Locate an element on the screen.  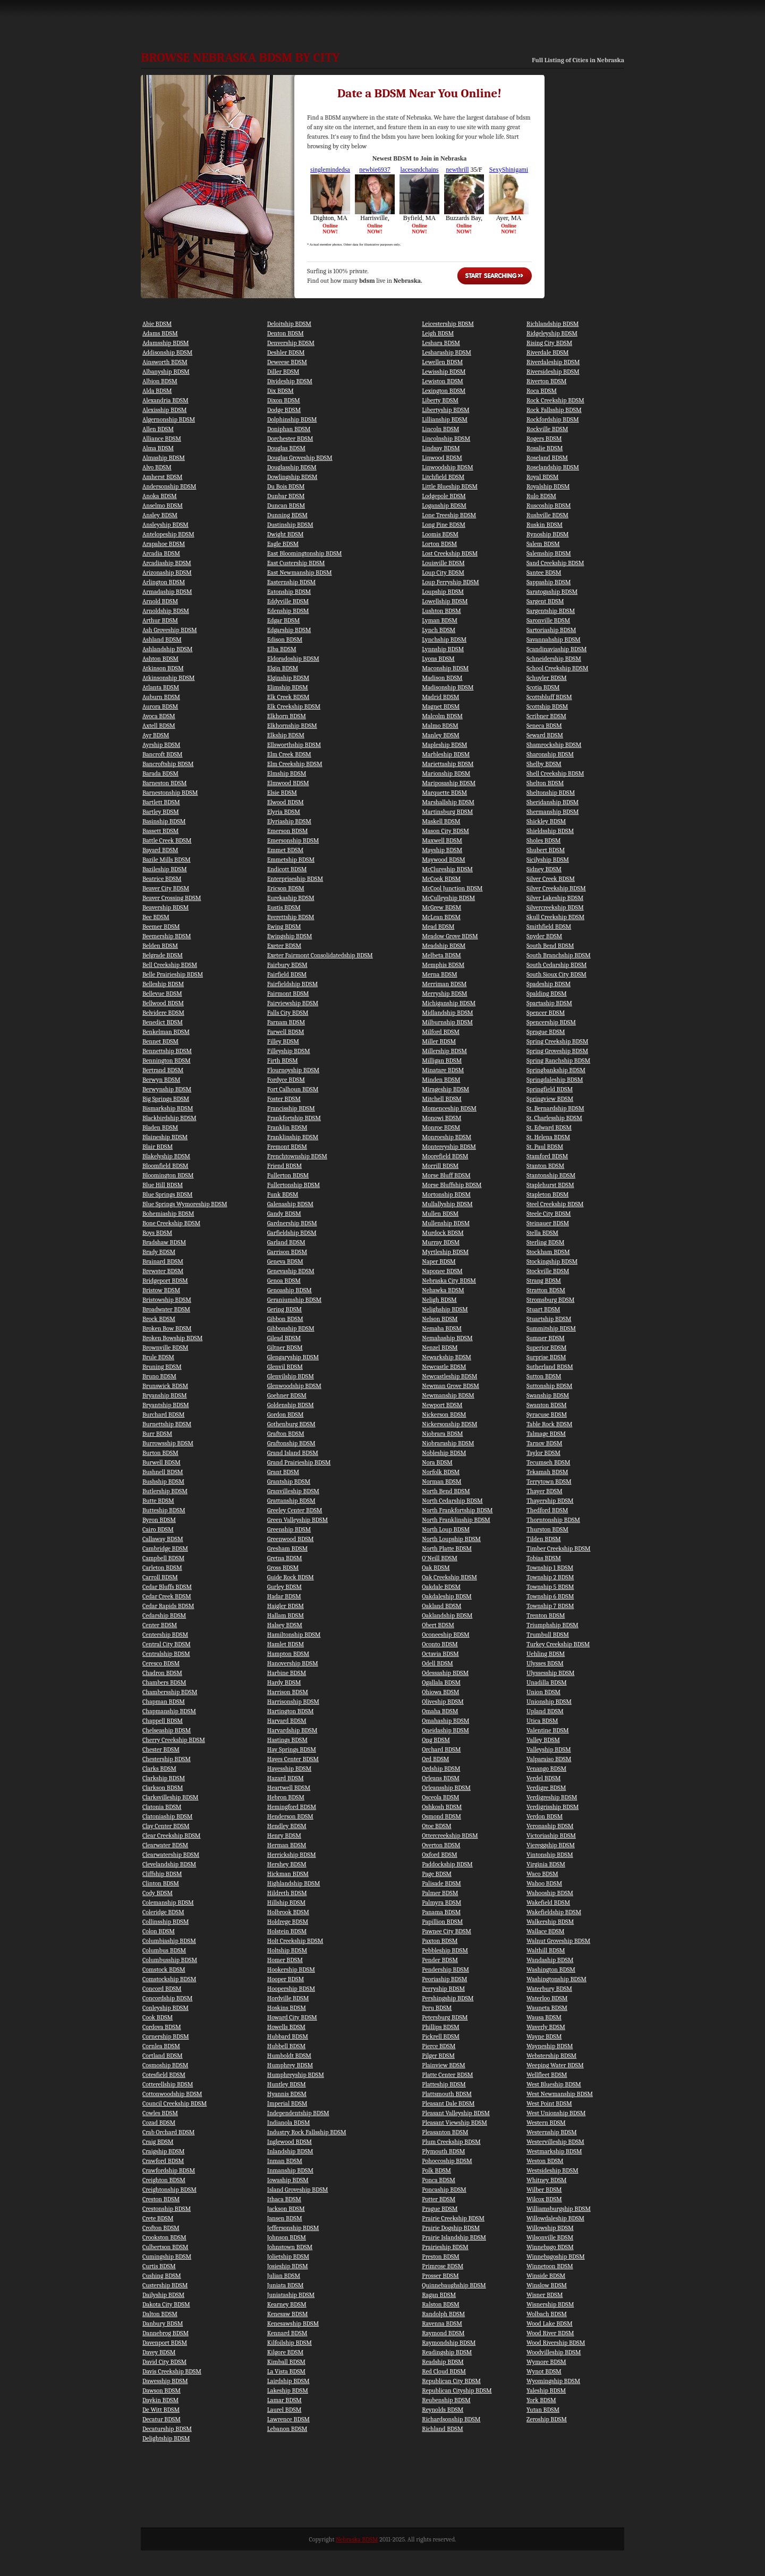
Oak Creekship BDSM is located at coordinates (449, 1577).